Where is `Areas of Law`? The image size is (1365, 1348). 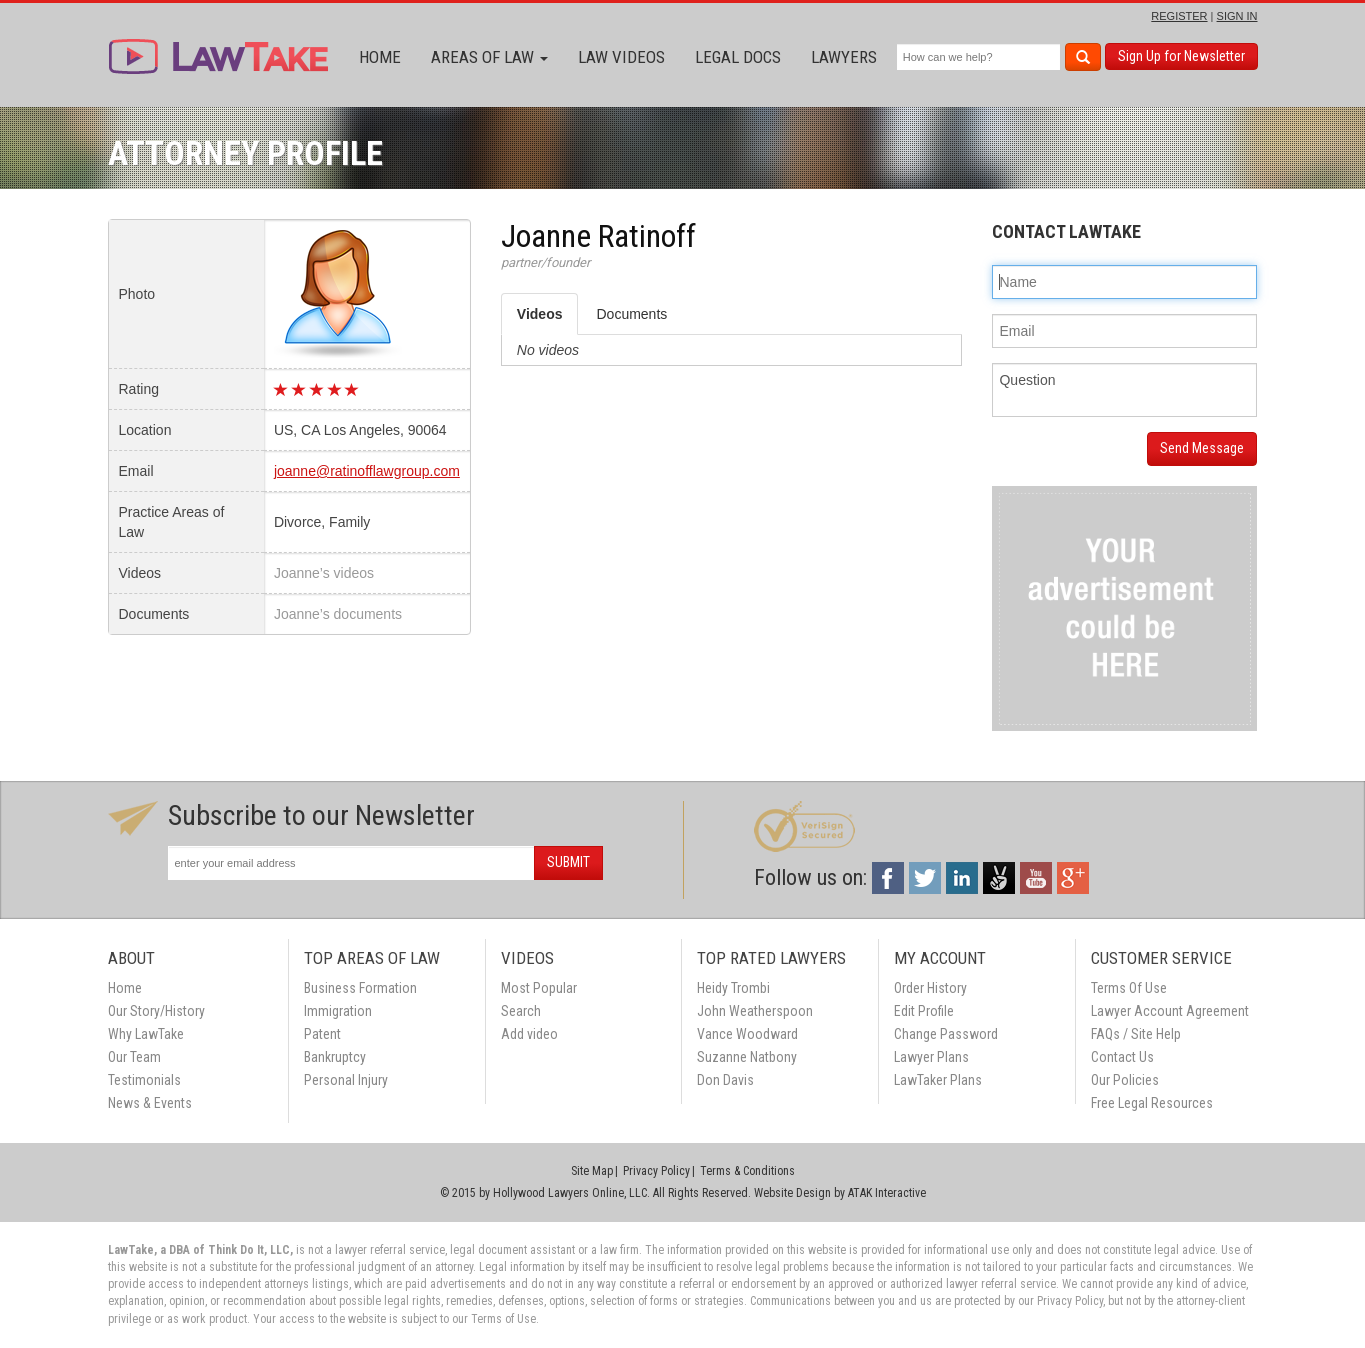
Areas of Law is located at coordinates (489, 57).